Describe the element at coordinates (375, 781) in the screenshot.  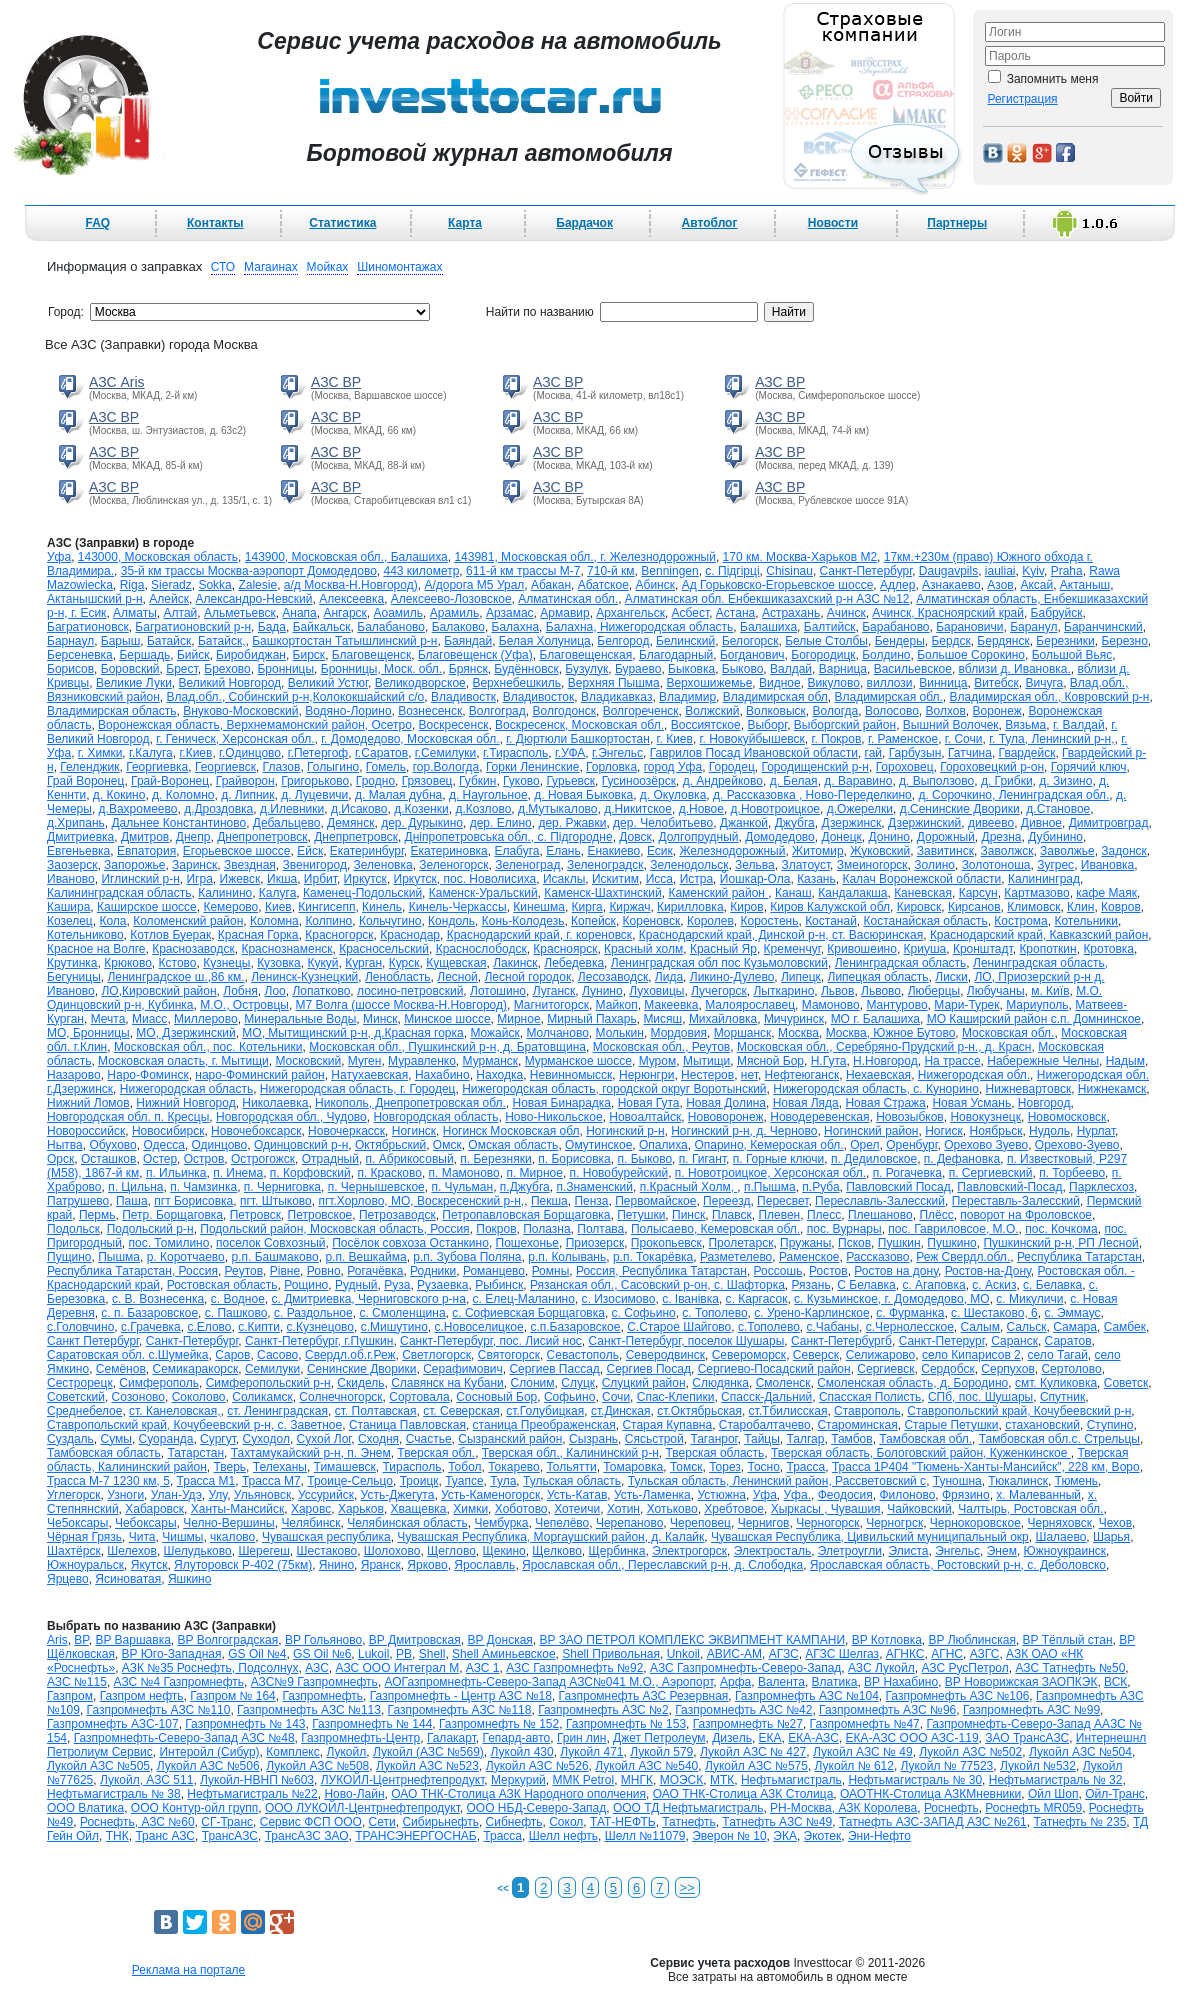
I see `Гродно` at that location.